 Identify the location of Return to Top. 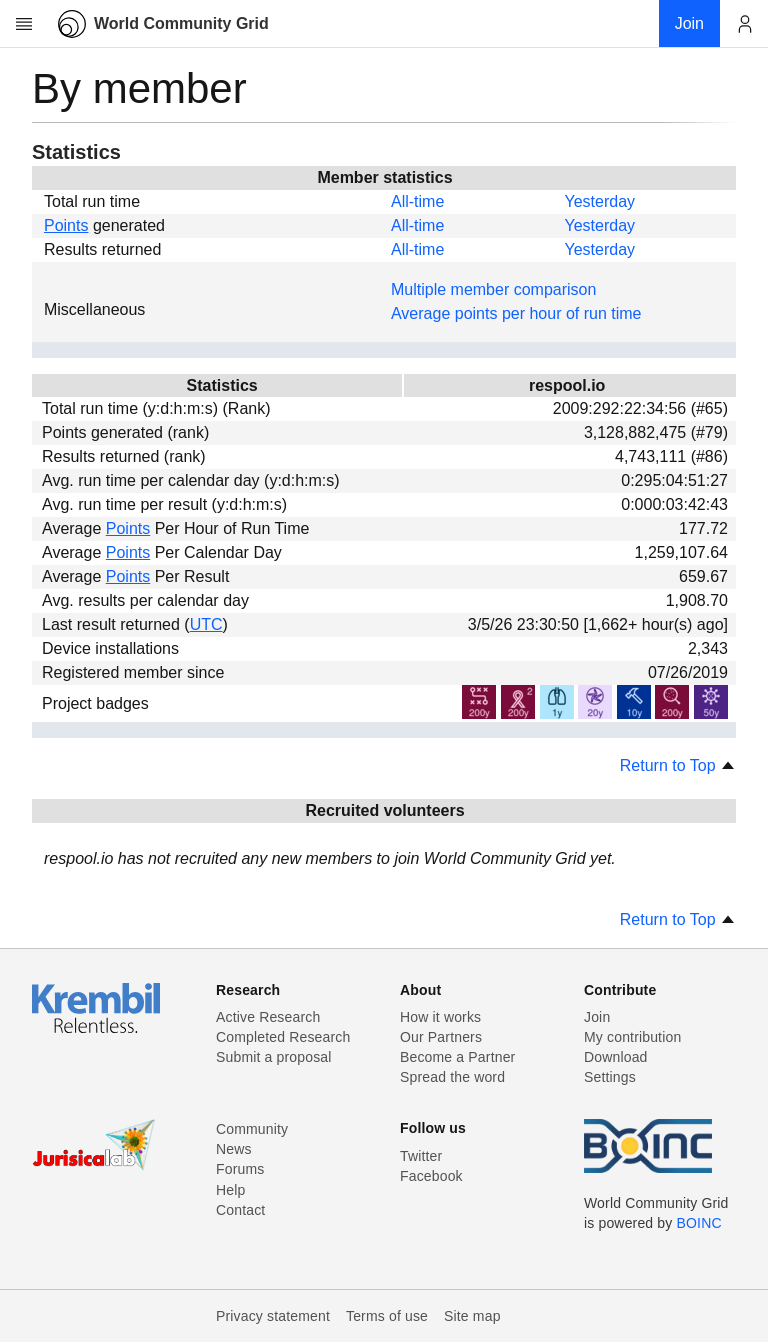
(678, 765).